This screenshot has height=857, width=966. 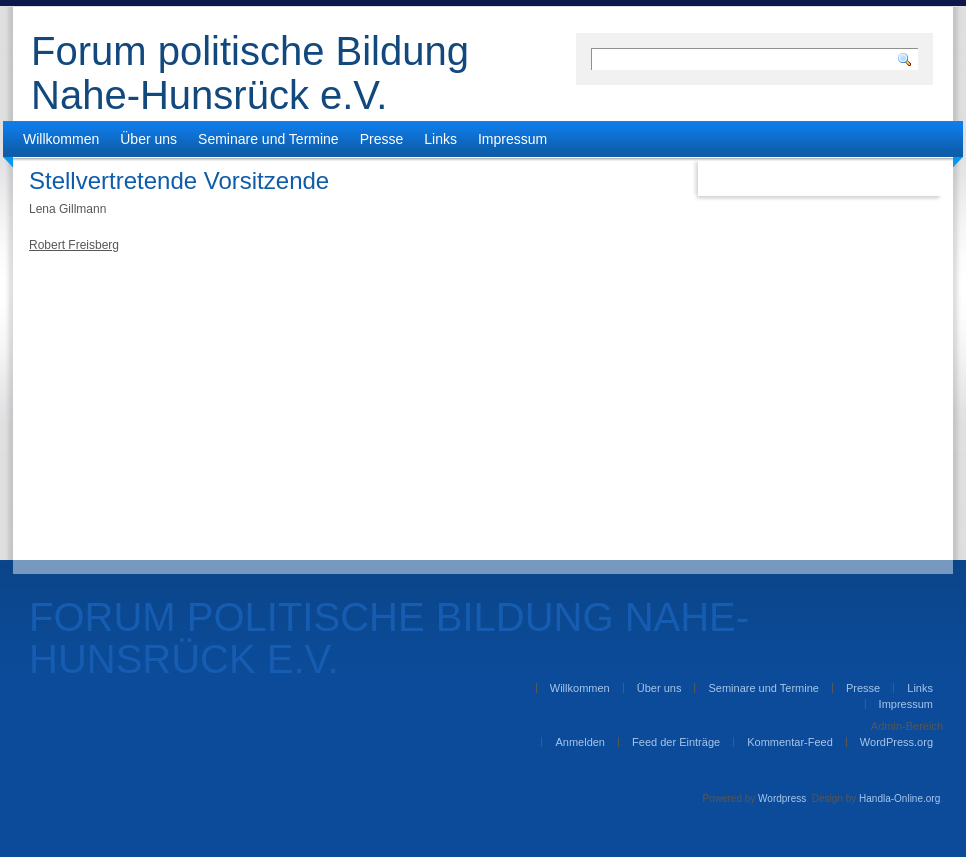 I want to click on Handla-Online.org, so click(x=899, y=798).